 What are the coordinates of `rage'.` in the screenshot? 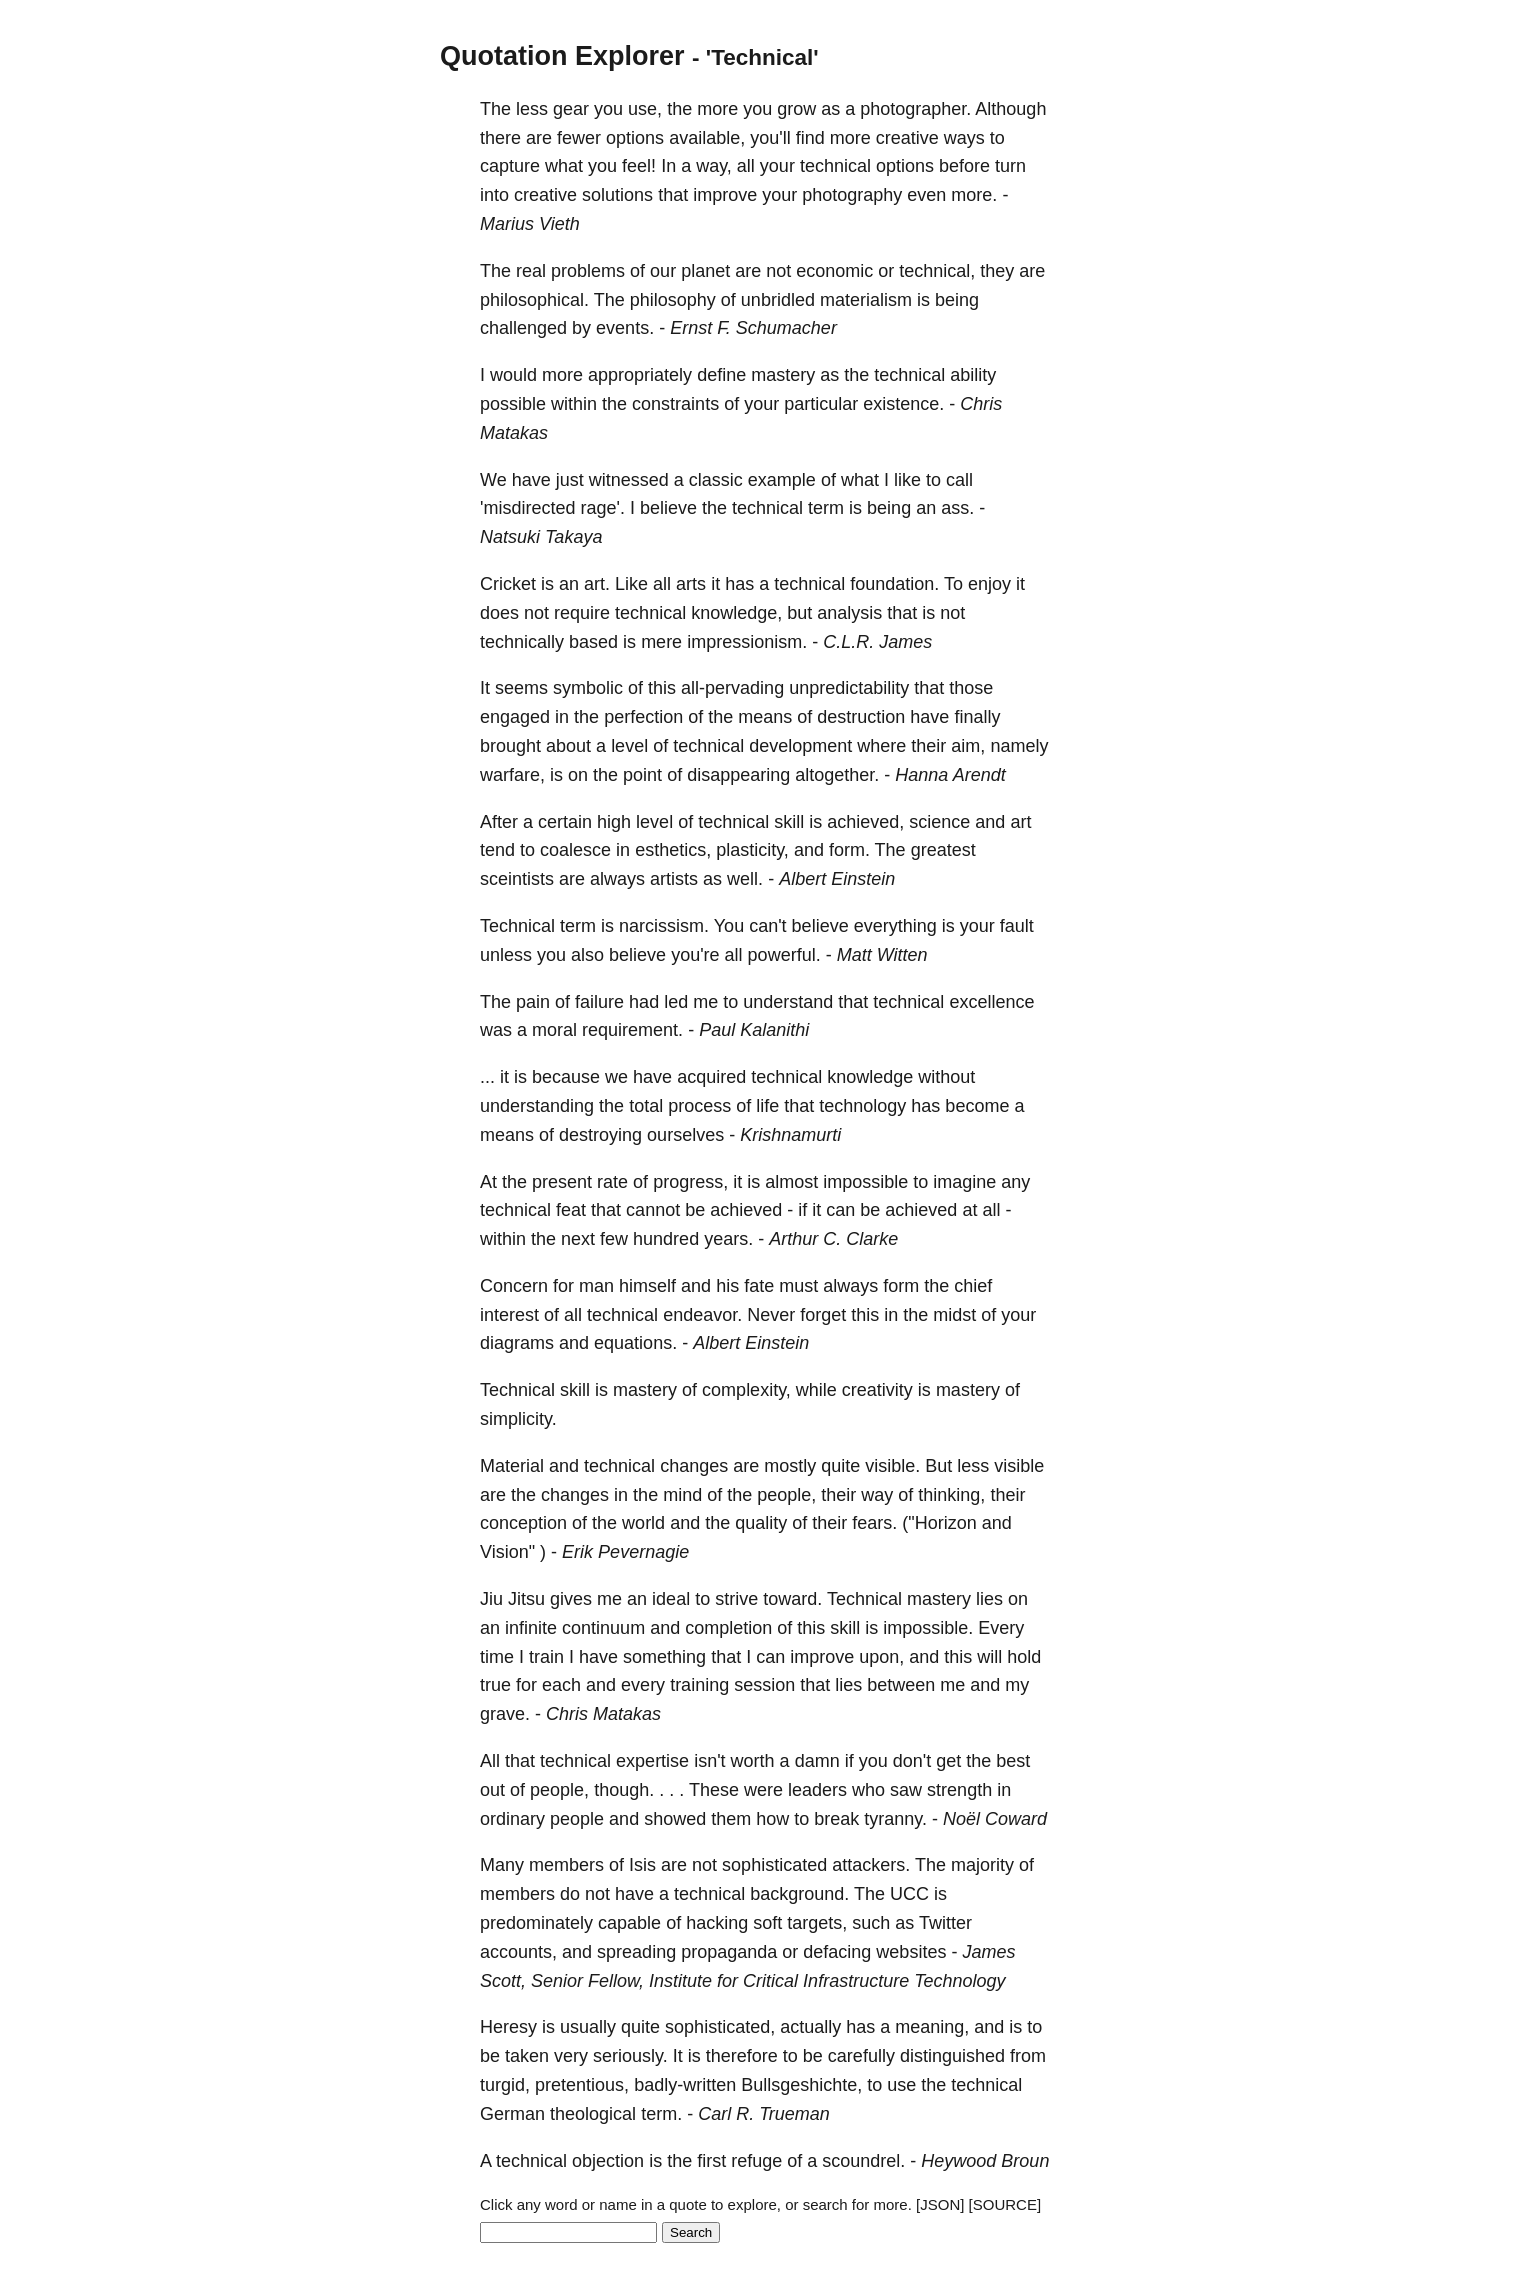 It's located at (602, 508).